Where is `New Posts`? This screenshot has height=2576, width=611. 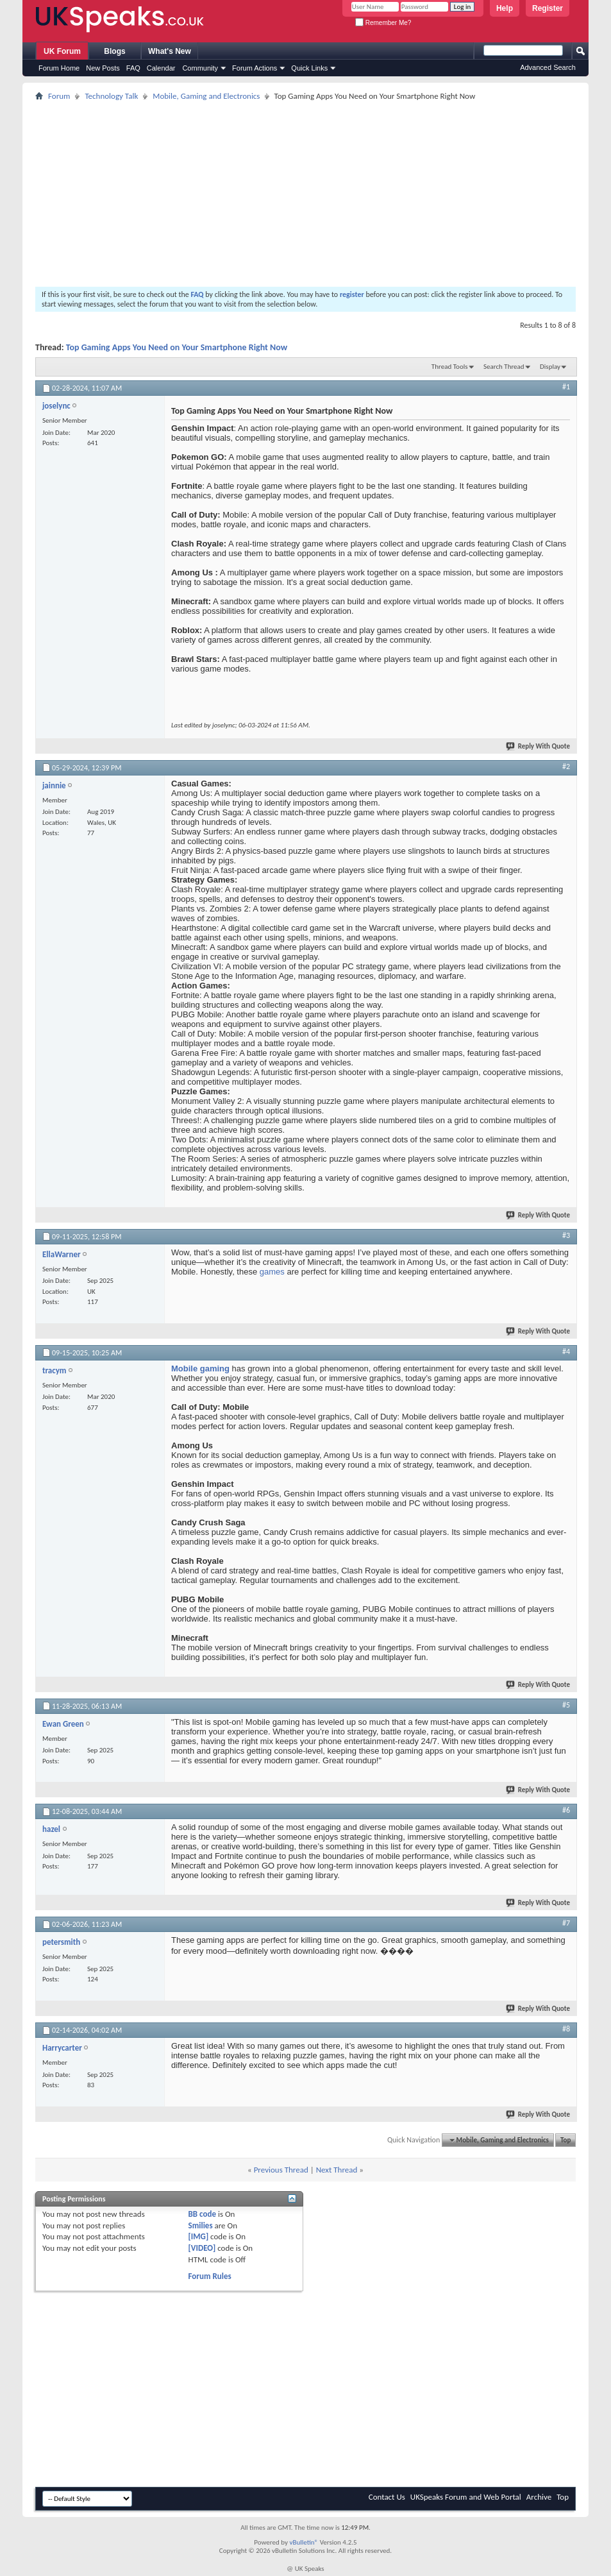
New Posts is located at coordinates (103, 68).